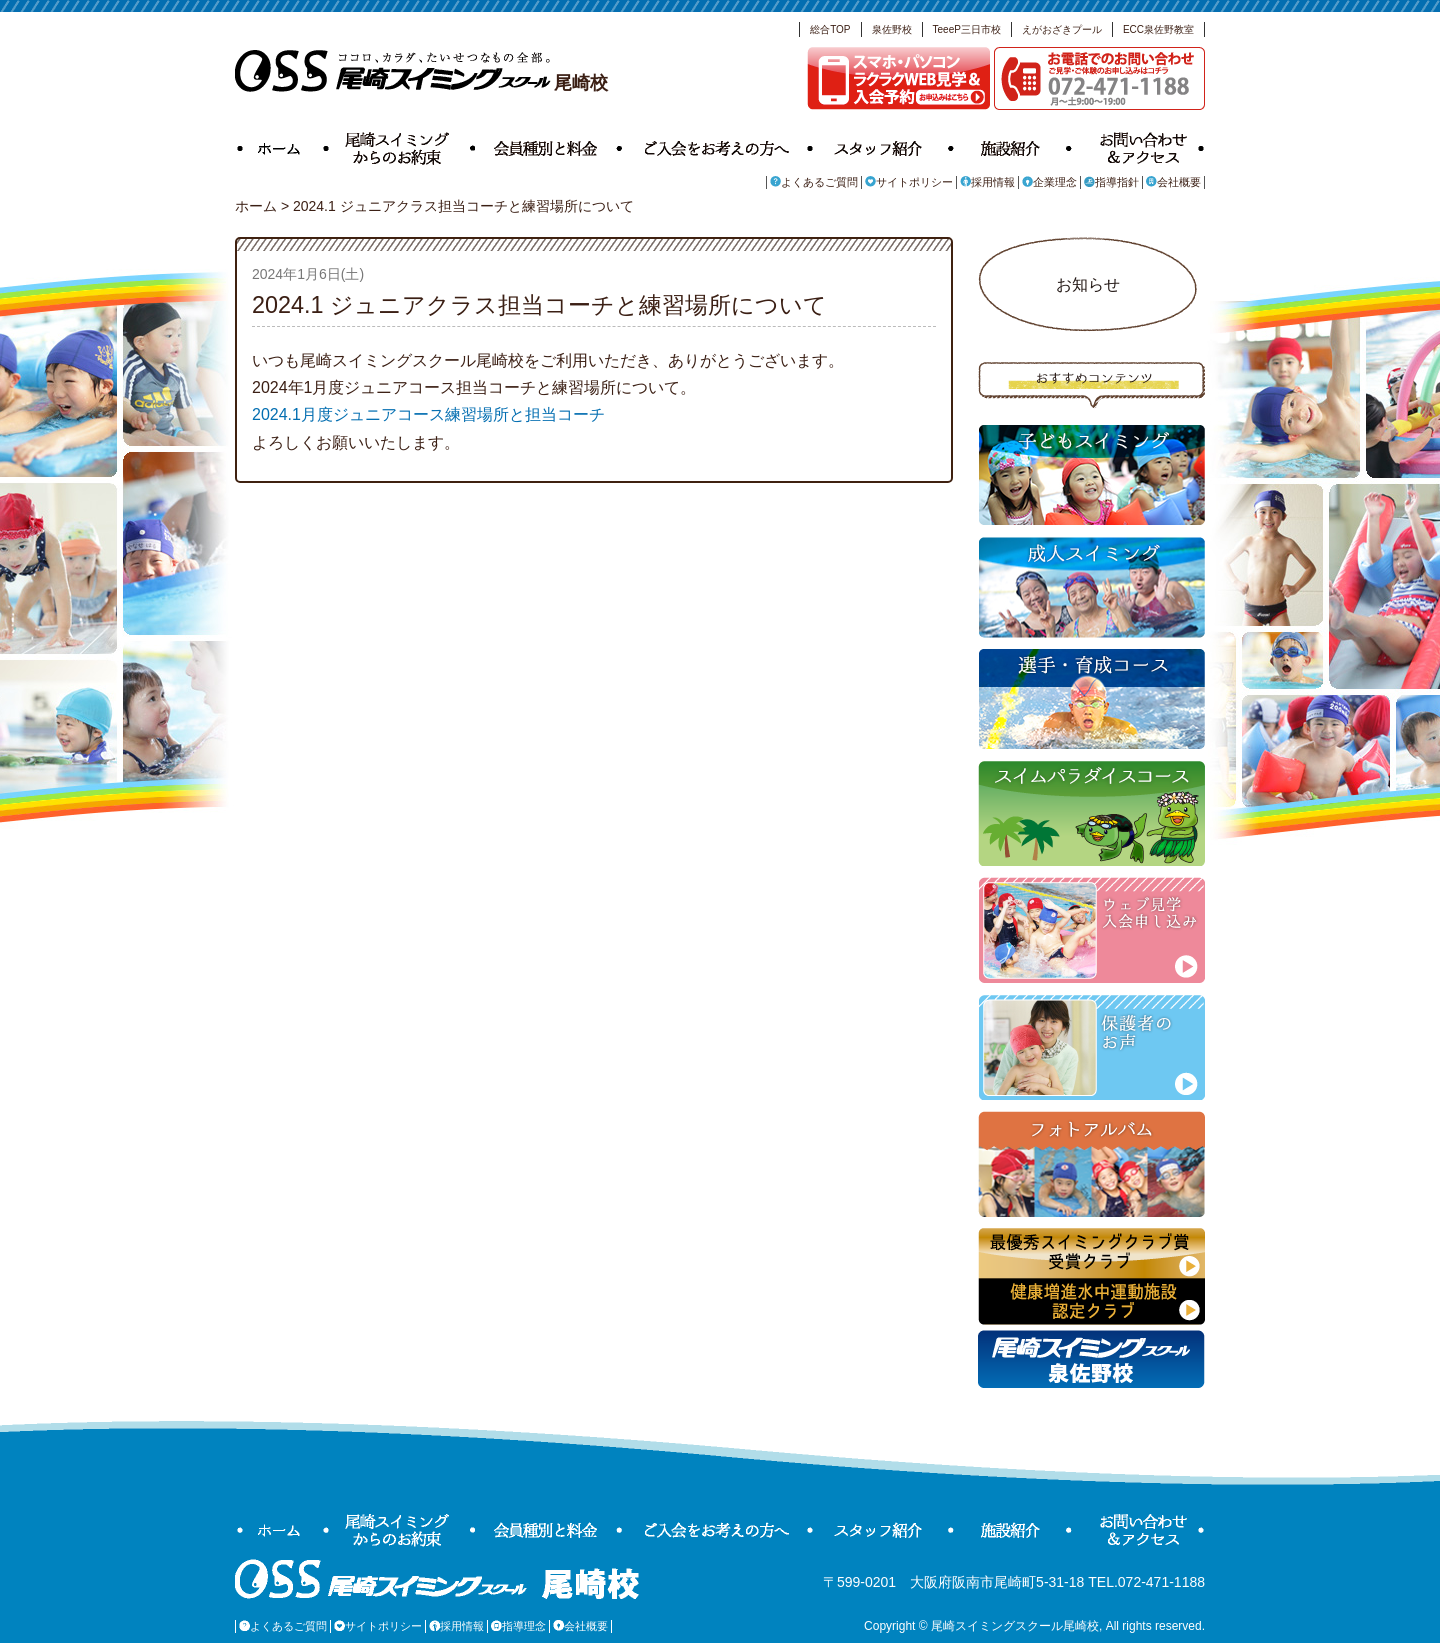 The height and width of the screenshot is (1643, 1440). What do you see at coordinates (282, 146) in the screenshot?
I see `ホーム` at bounding box center [282, 146].